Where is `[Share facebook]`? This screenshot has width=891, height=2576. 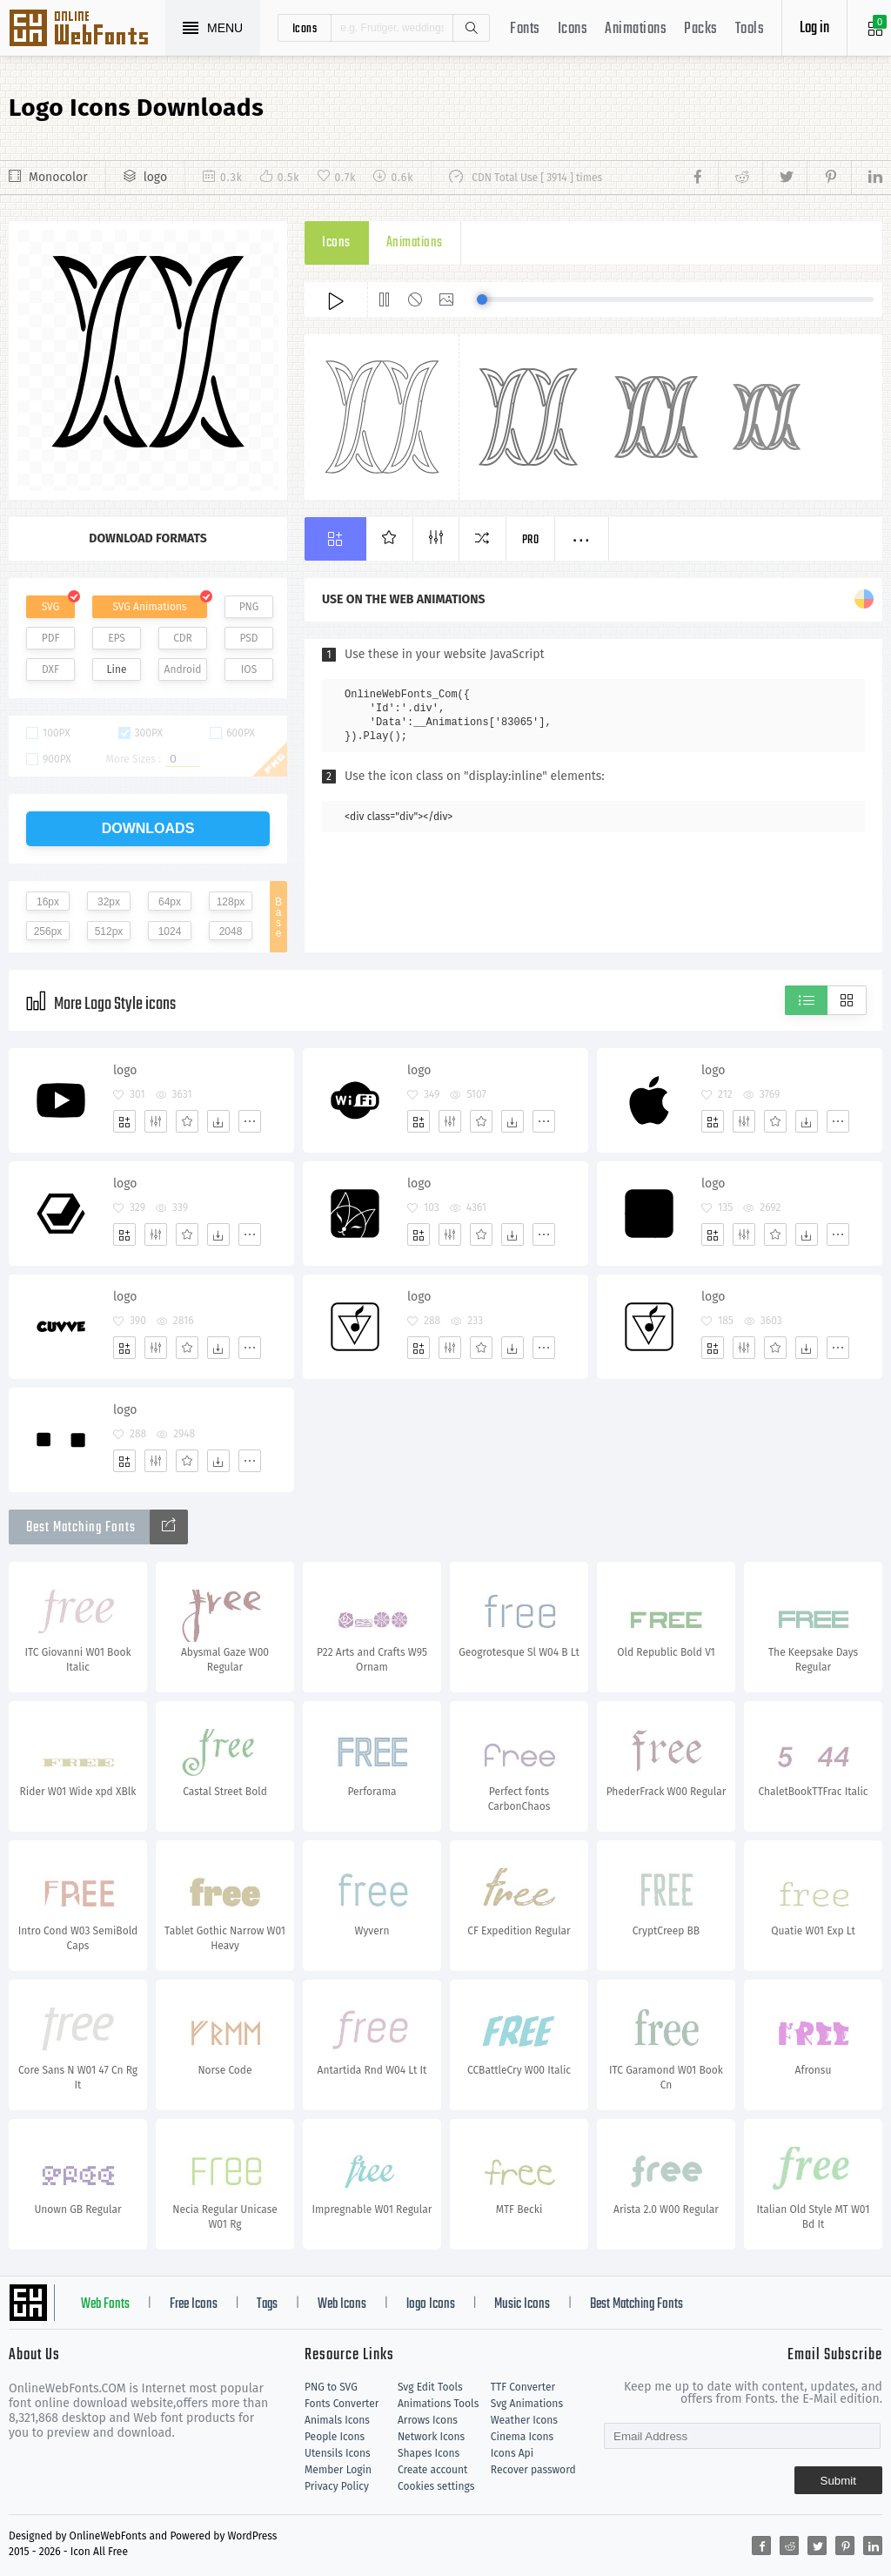 [Share facebook] is located at coordinates (702, 177).